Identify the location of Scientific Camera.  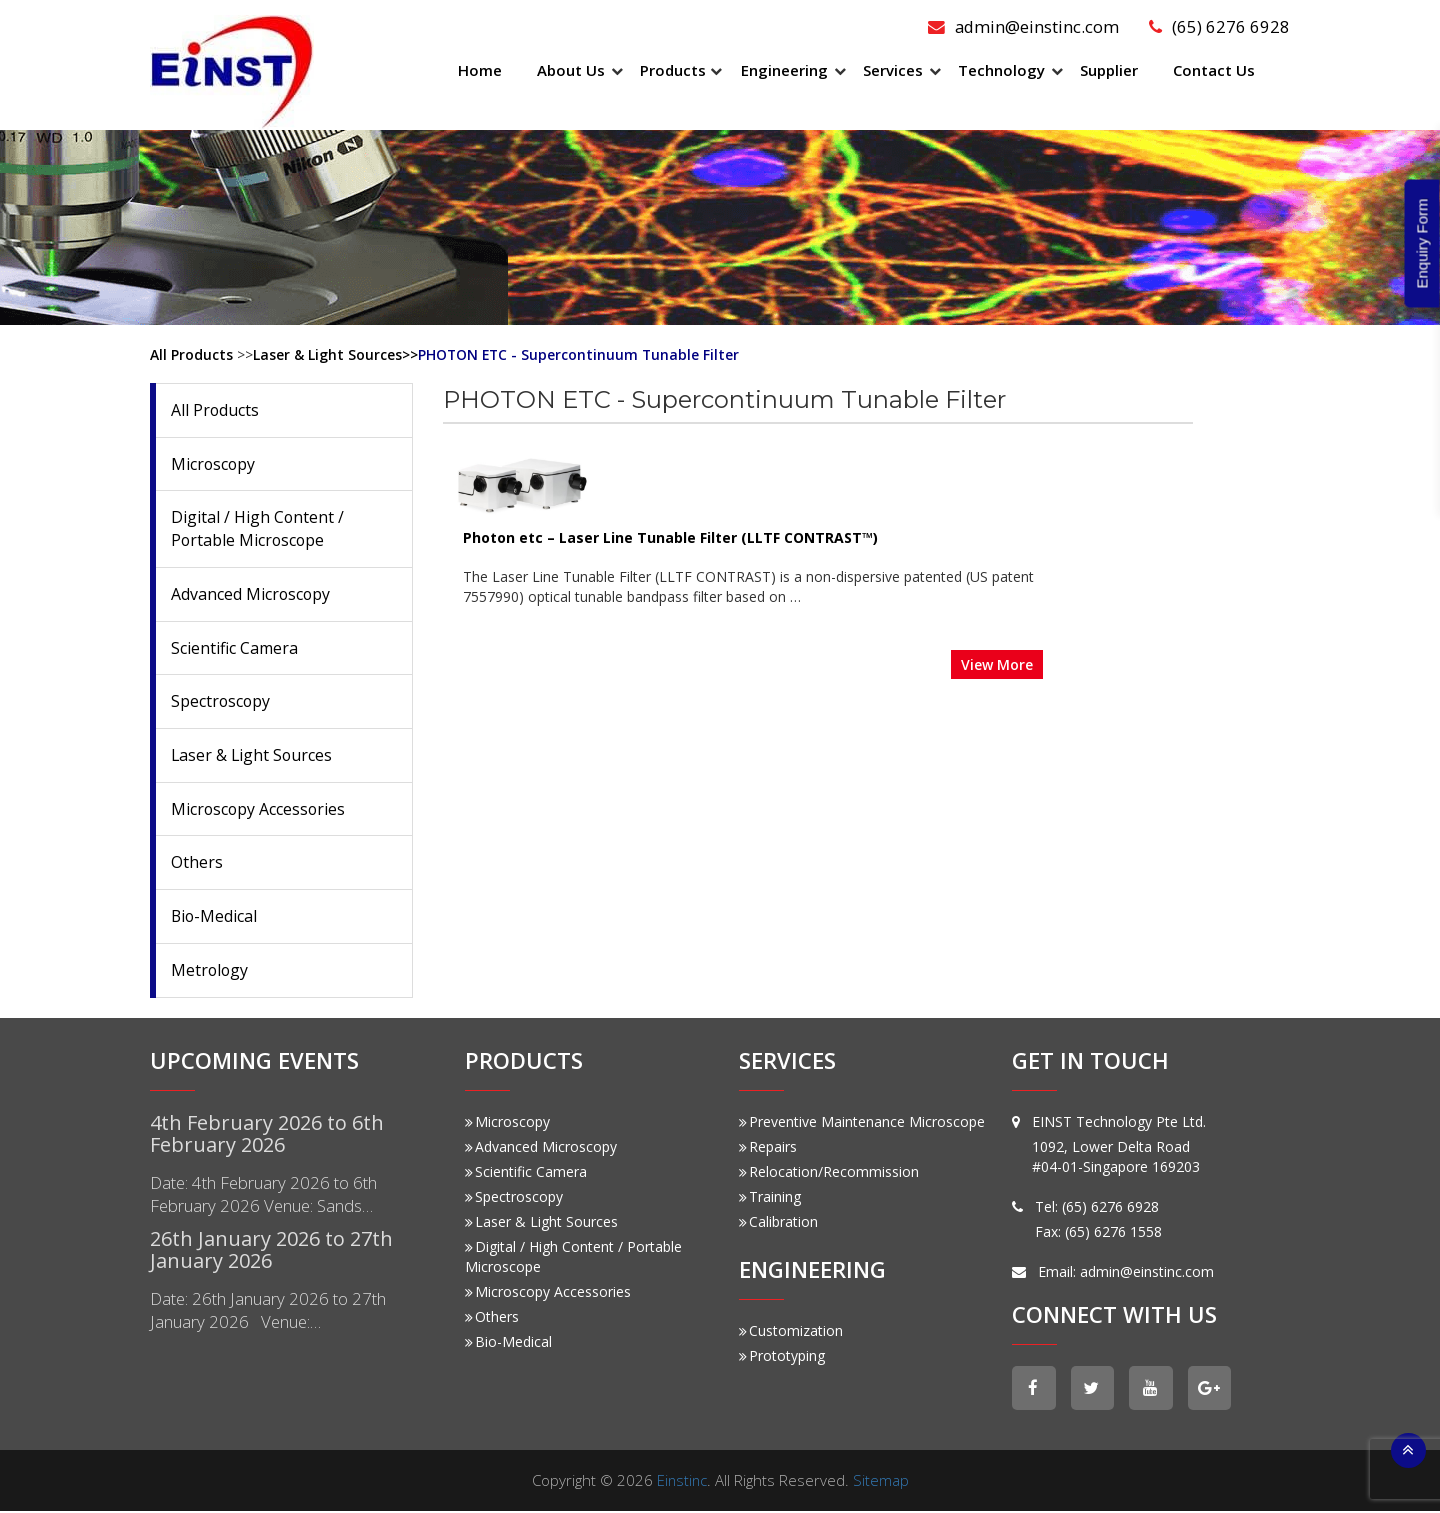
(234, 648).